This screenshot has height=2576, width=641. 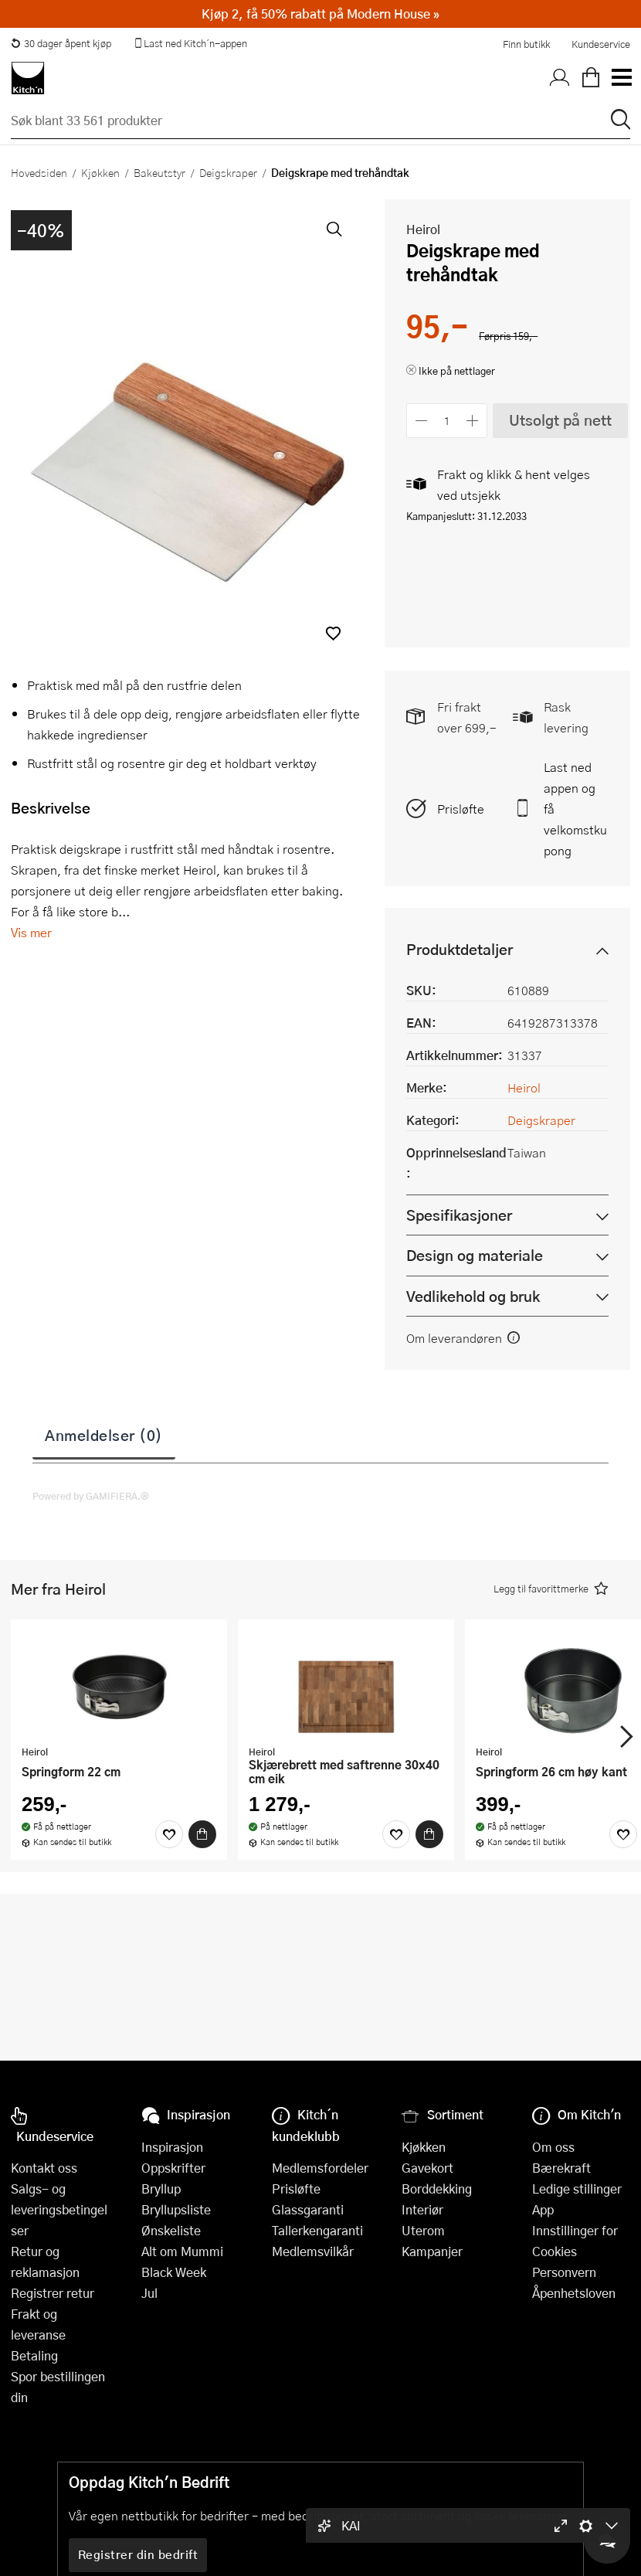 I want to click on Deigskraper, so click(x=228, y=172).